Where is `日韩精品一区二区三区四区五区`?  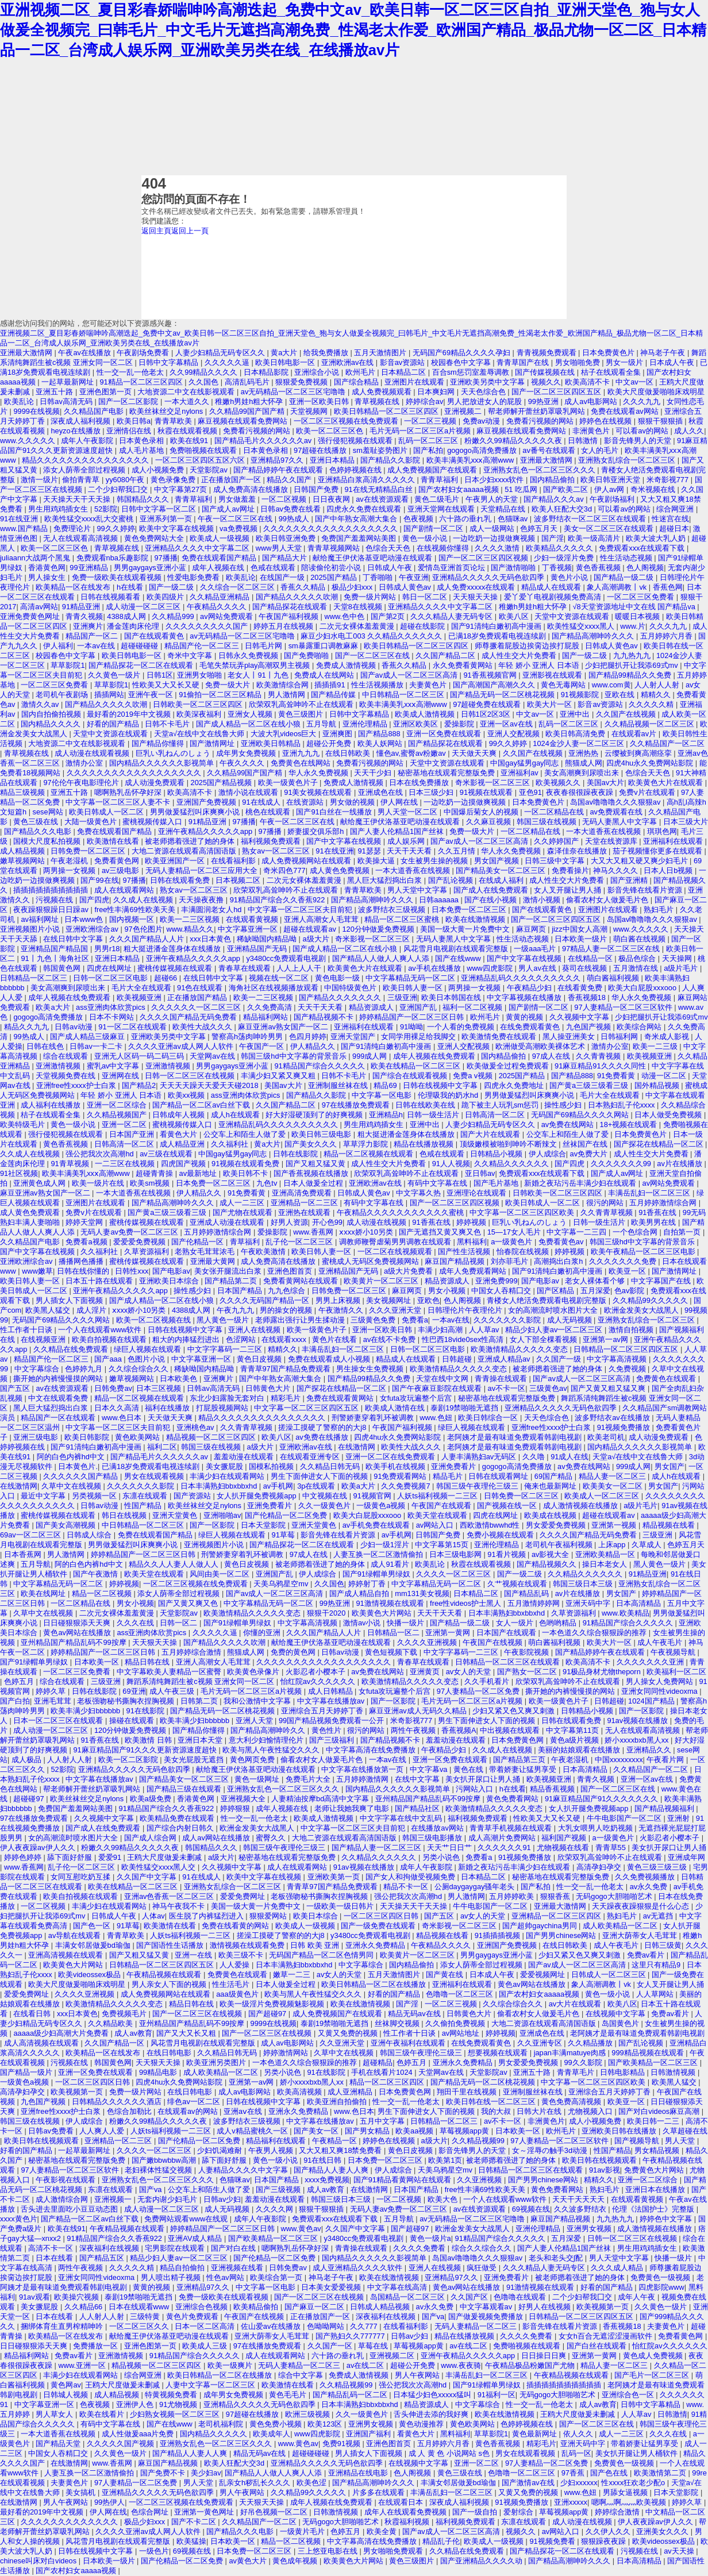 日韩精品一区二区三区四区五区 is located at coordinates (627, 1349).